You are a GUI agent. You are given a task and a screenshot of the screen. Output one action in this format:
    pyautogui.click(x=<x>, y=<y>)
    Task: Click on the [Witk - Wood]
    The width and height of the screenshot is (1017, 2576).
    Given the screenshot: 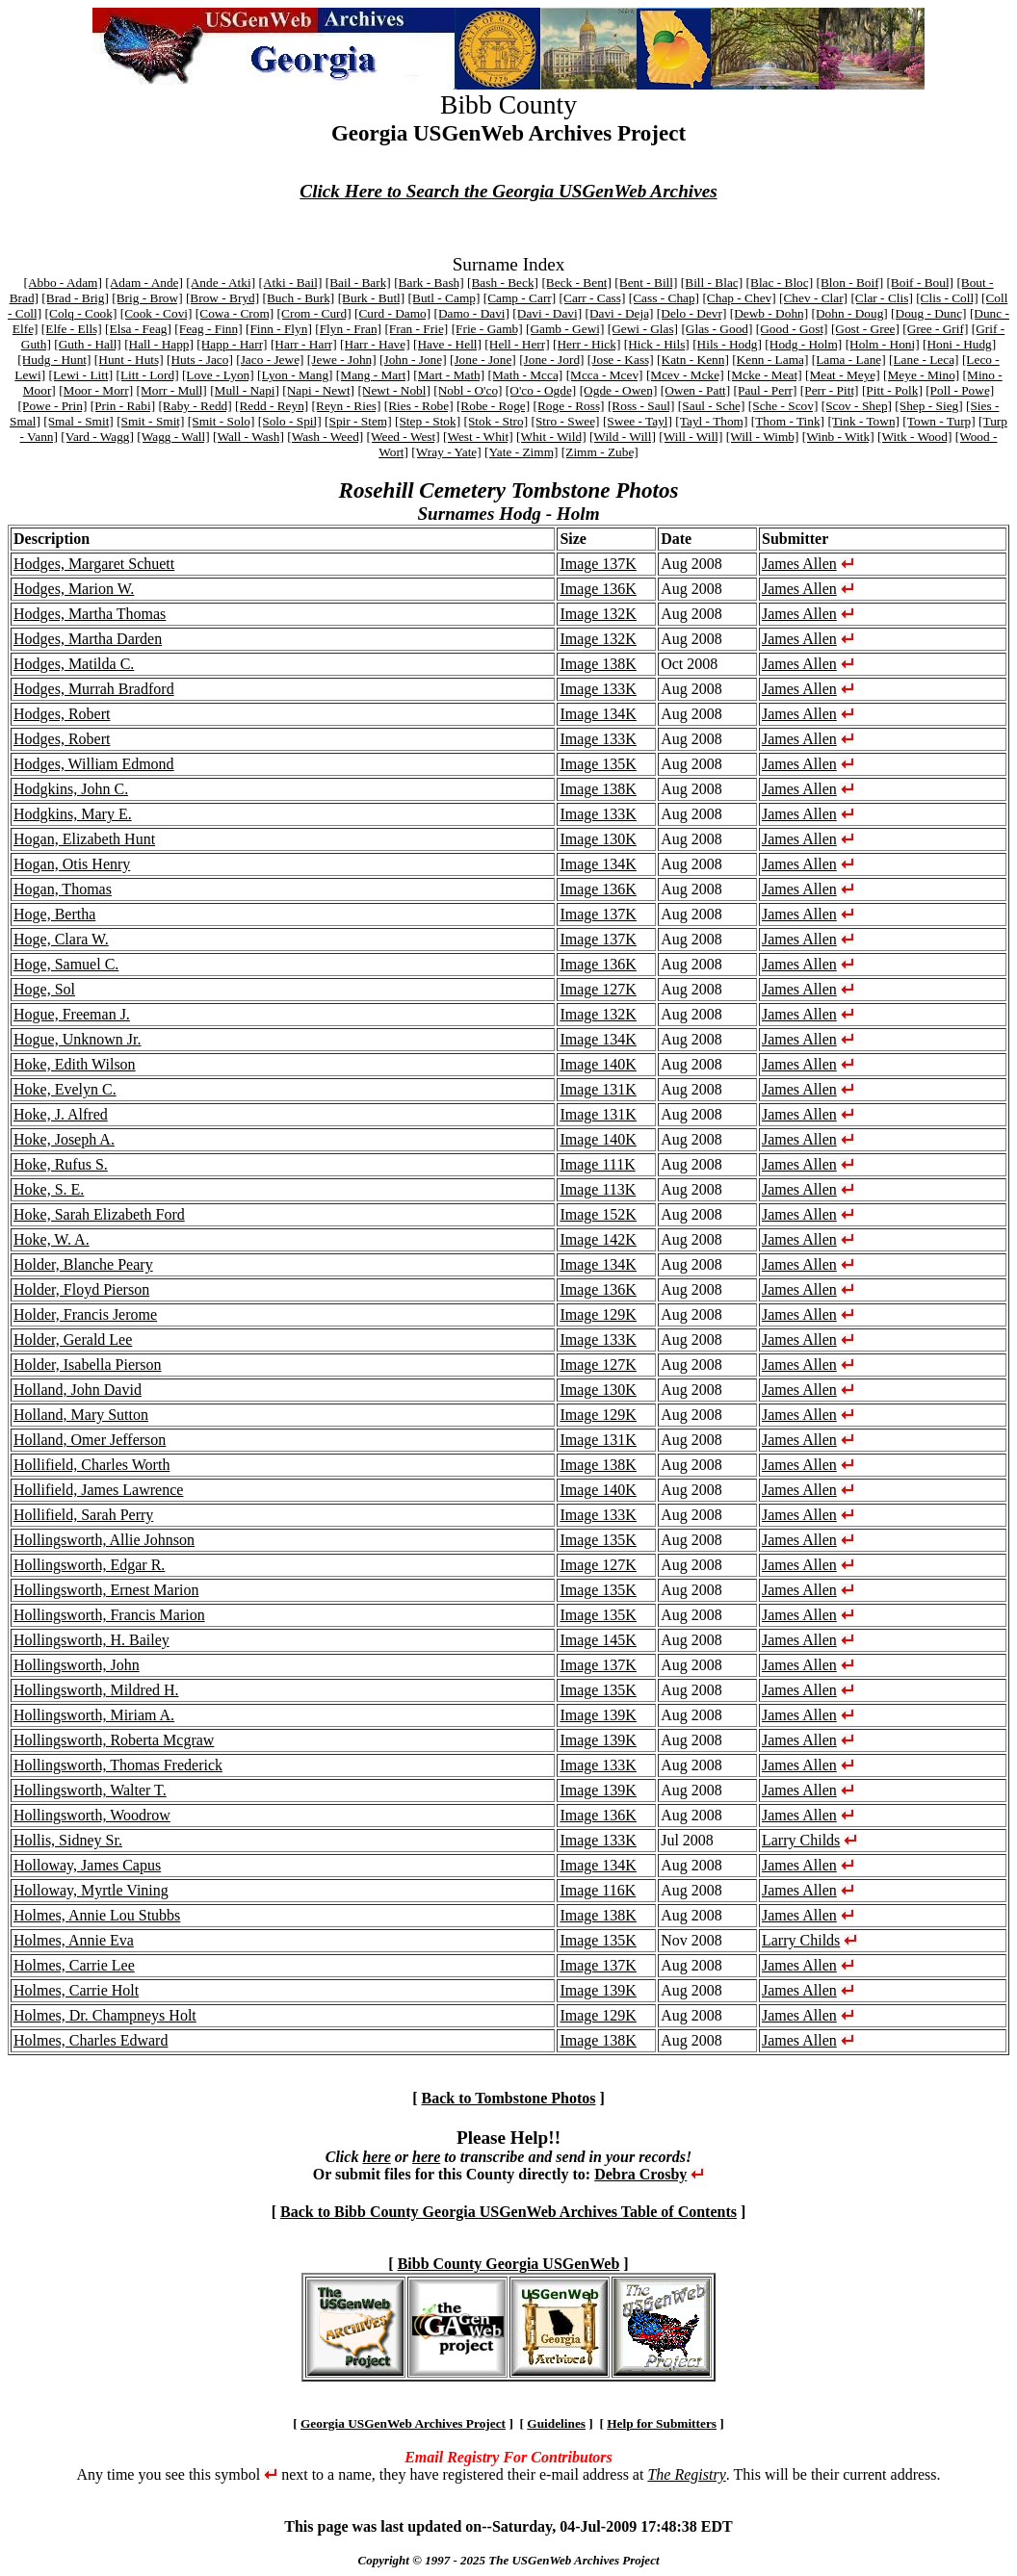 What is the action you would take?
    pyautogui.click(x=914, y=436)
    